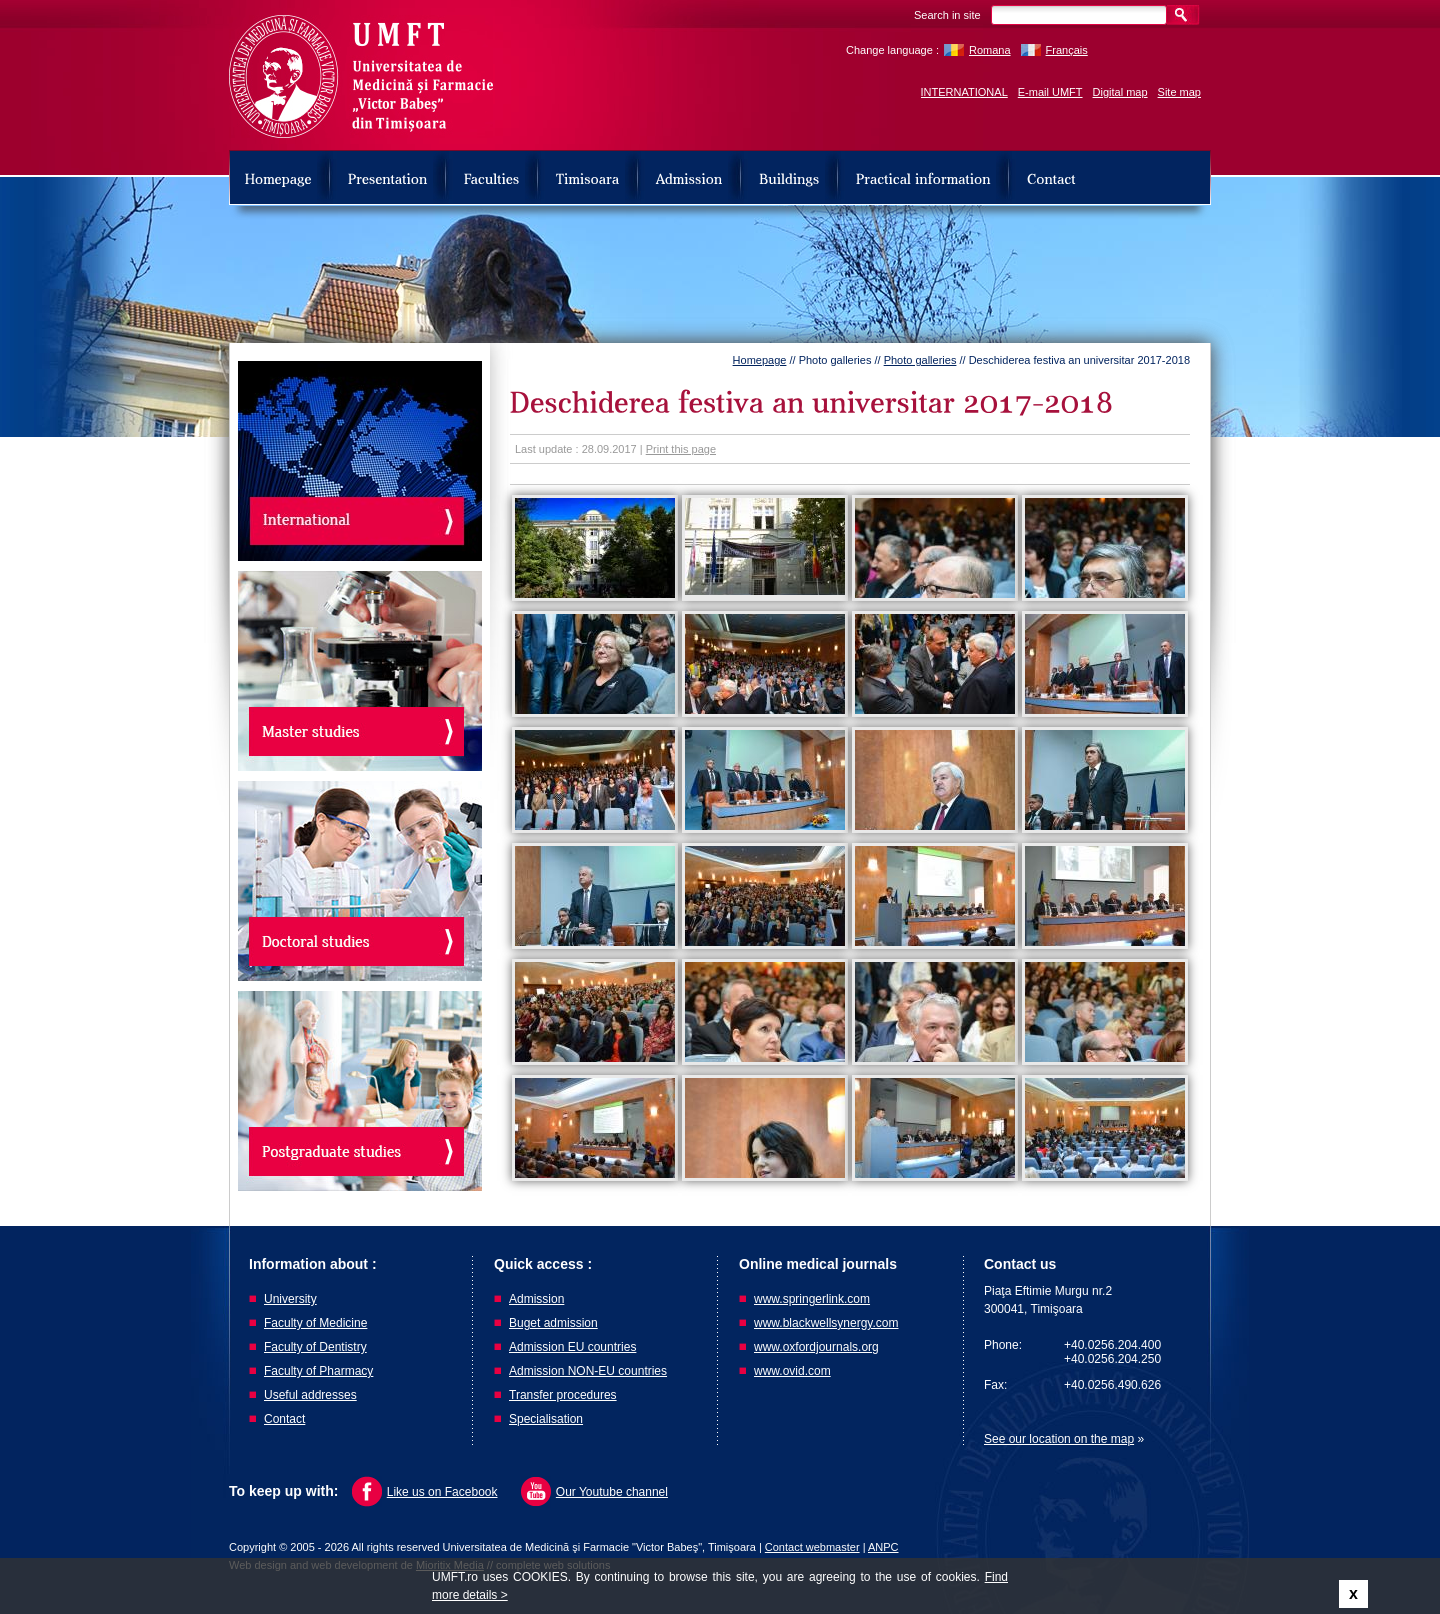 Image resolution: width=1440 pixels, height=1614 pixels. What do you see at coordinates (812, 1299) in the screenshot?
I see `www.springerlink.com` at bounding box center [812, 1299].